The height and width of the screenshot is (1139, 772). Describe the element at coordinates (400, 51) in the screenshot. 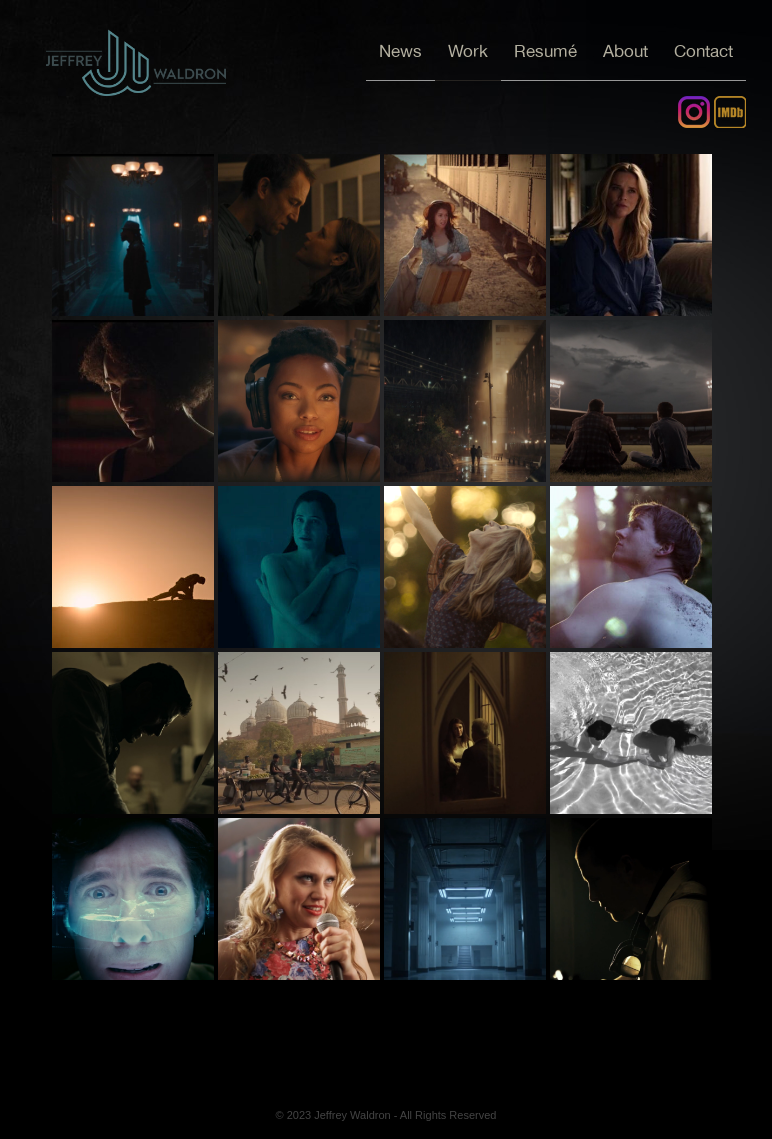

I see `News` at that location.